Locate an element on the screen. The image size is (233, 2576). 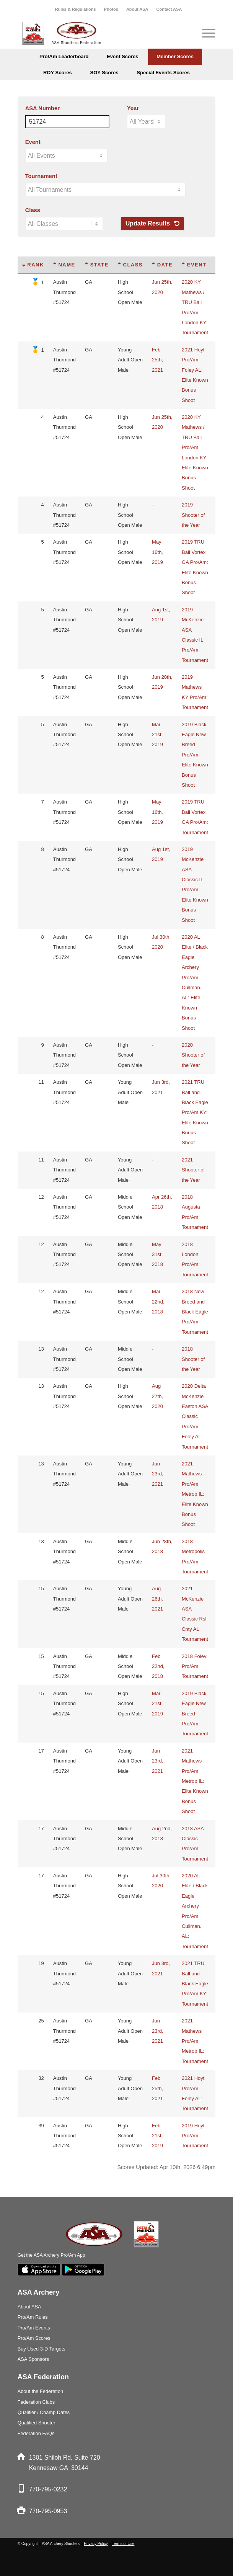
May 31st, 2018 is located at coordinates (157, 1254).